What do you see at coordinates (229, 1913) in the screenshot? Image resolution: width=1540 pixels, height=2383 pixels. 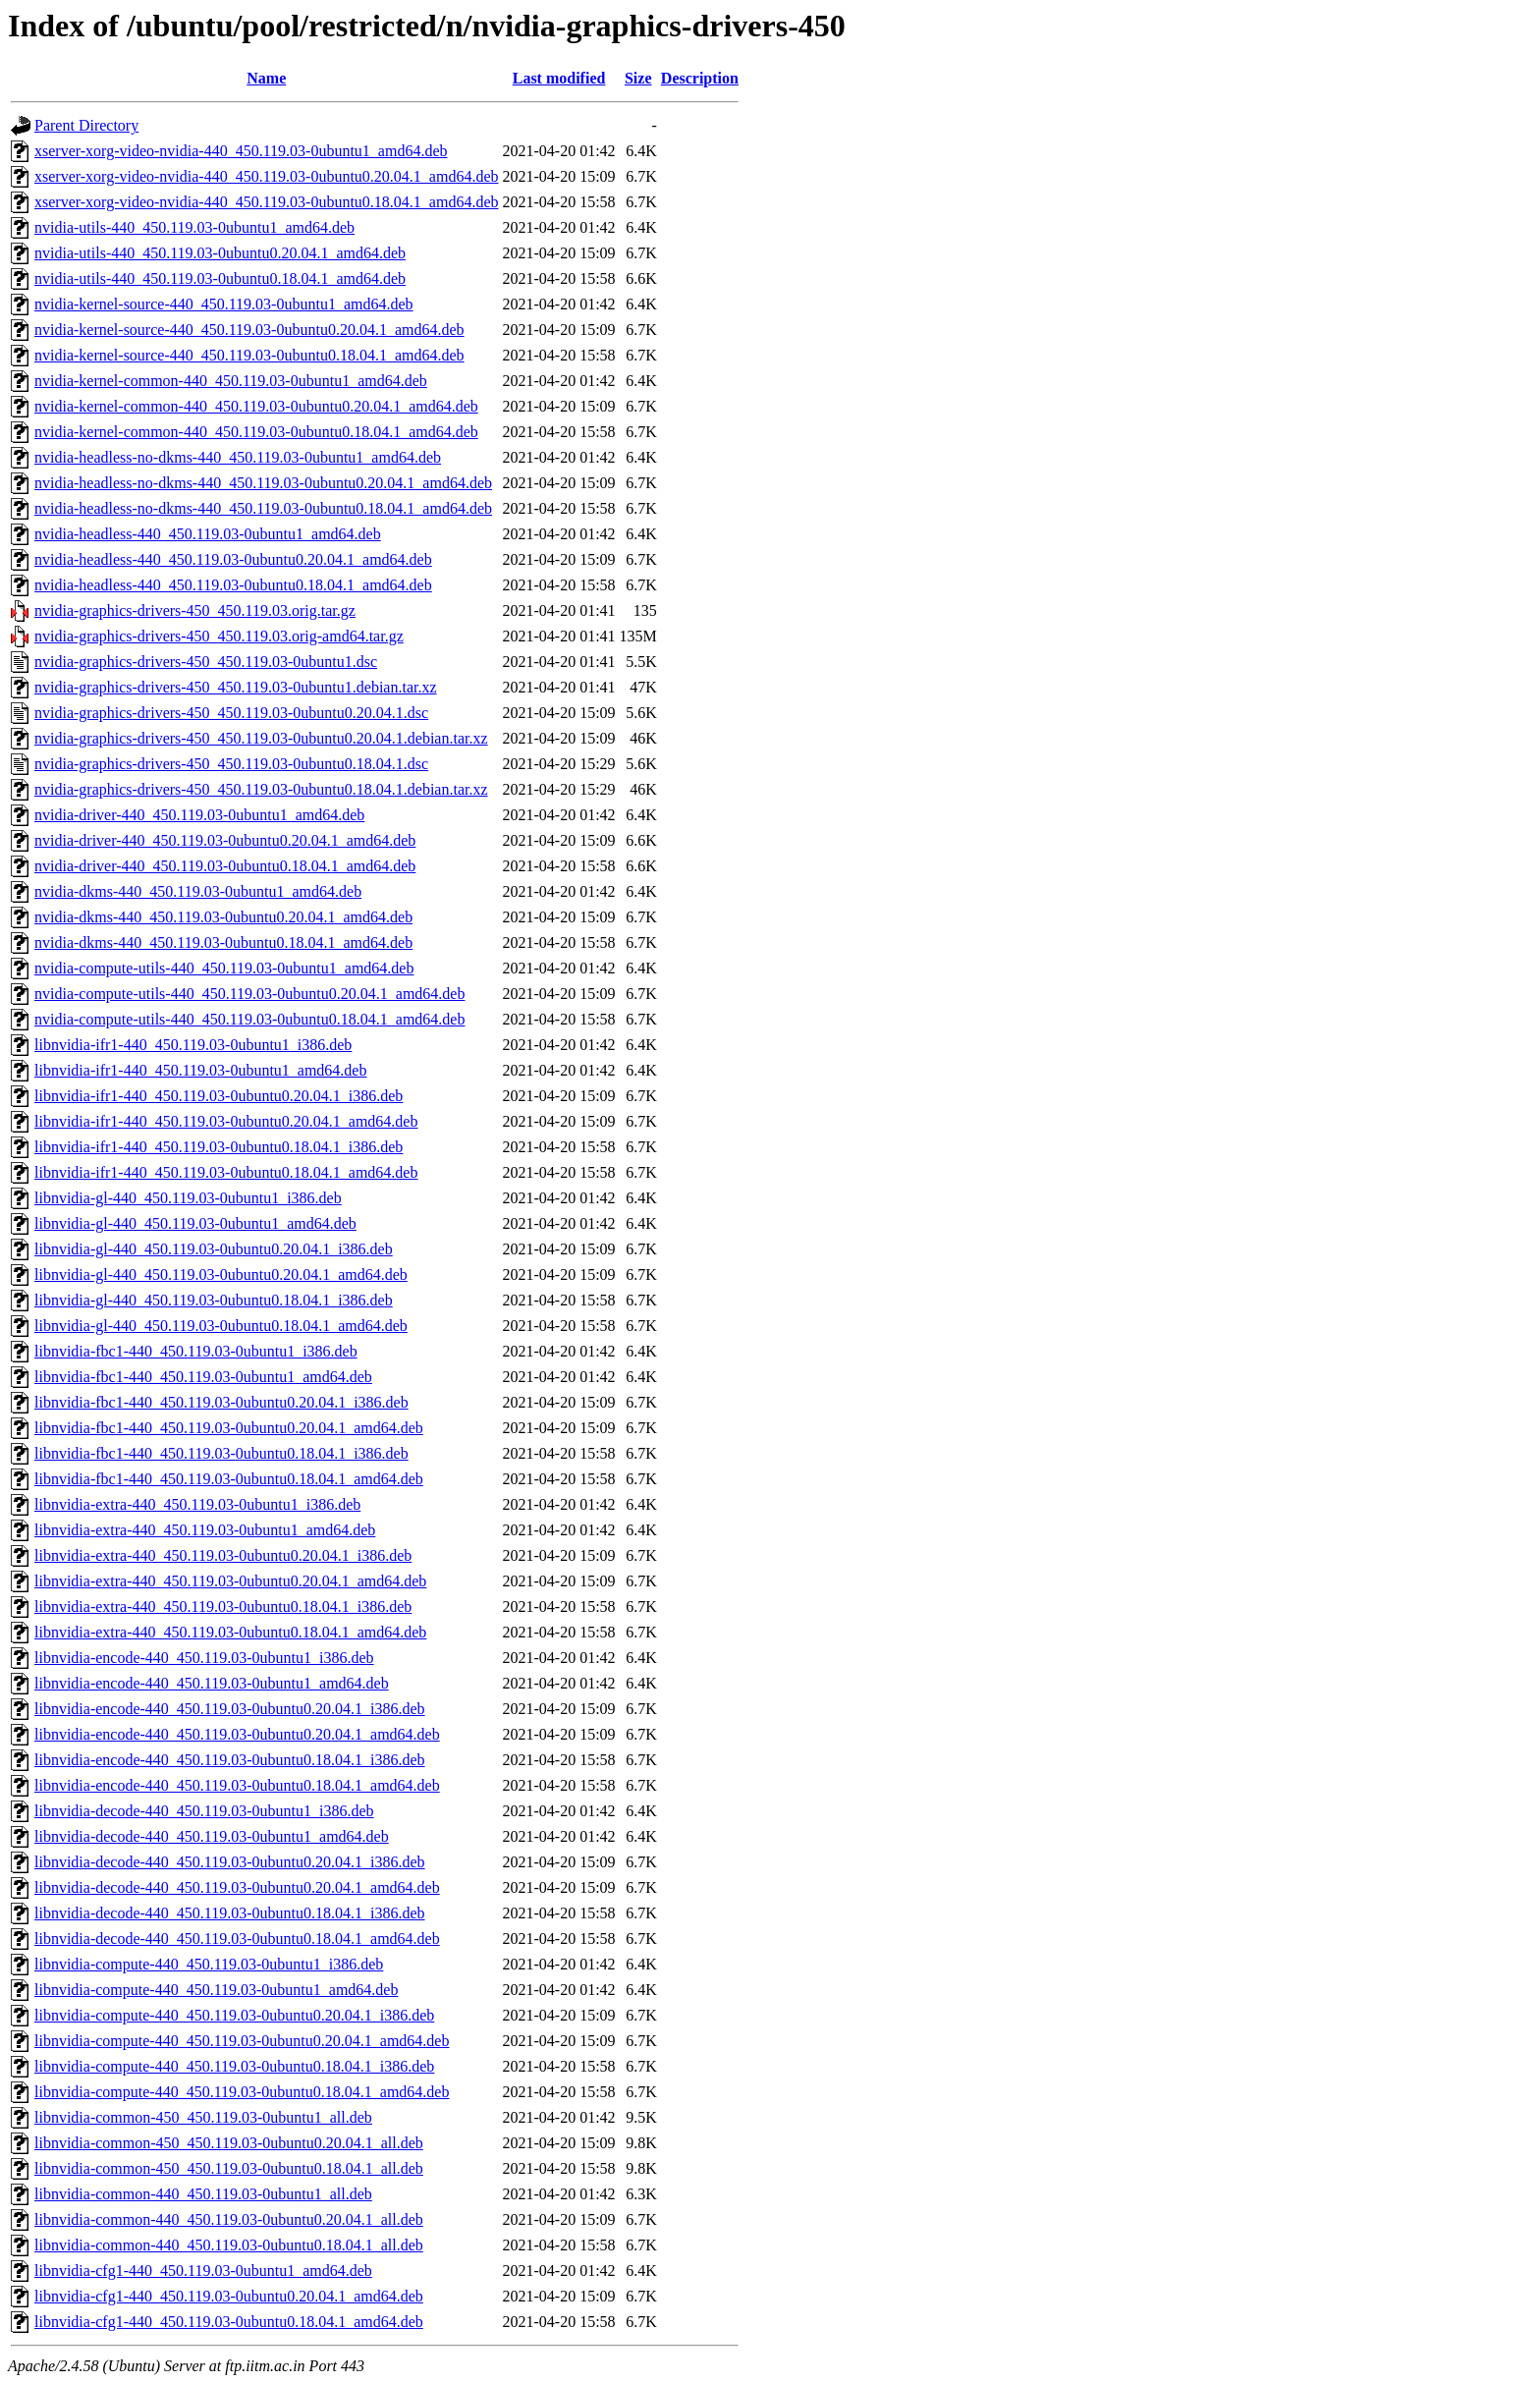 I see `libnvidia-decode-440_450.119.03-0ubuntu0.18.04.1_i386.deb` at bounding box center [229, 1913].